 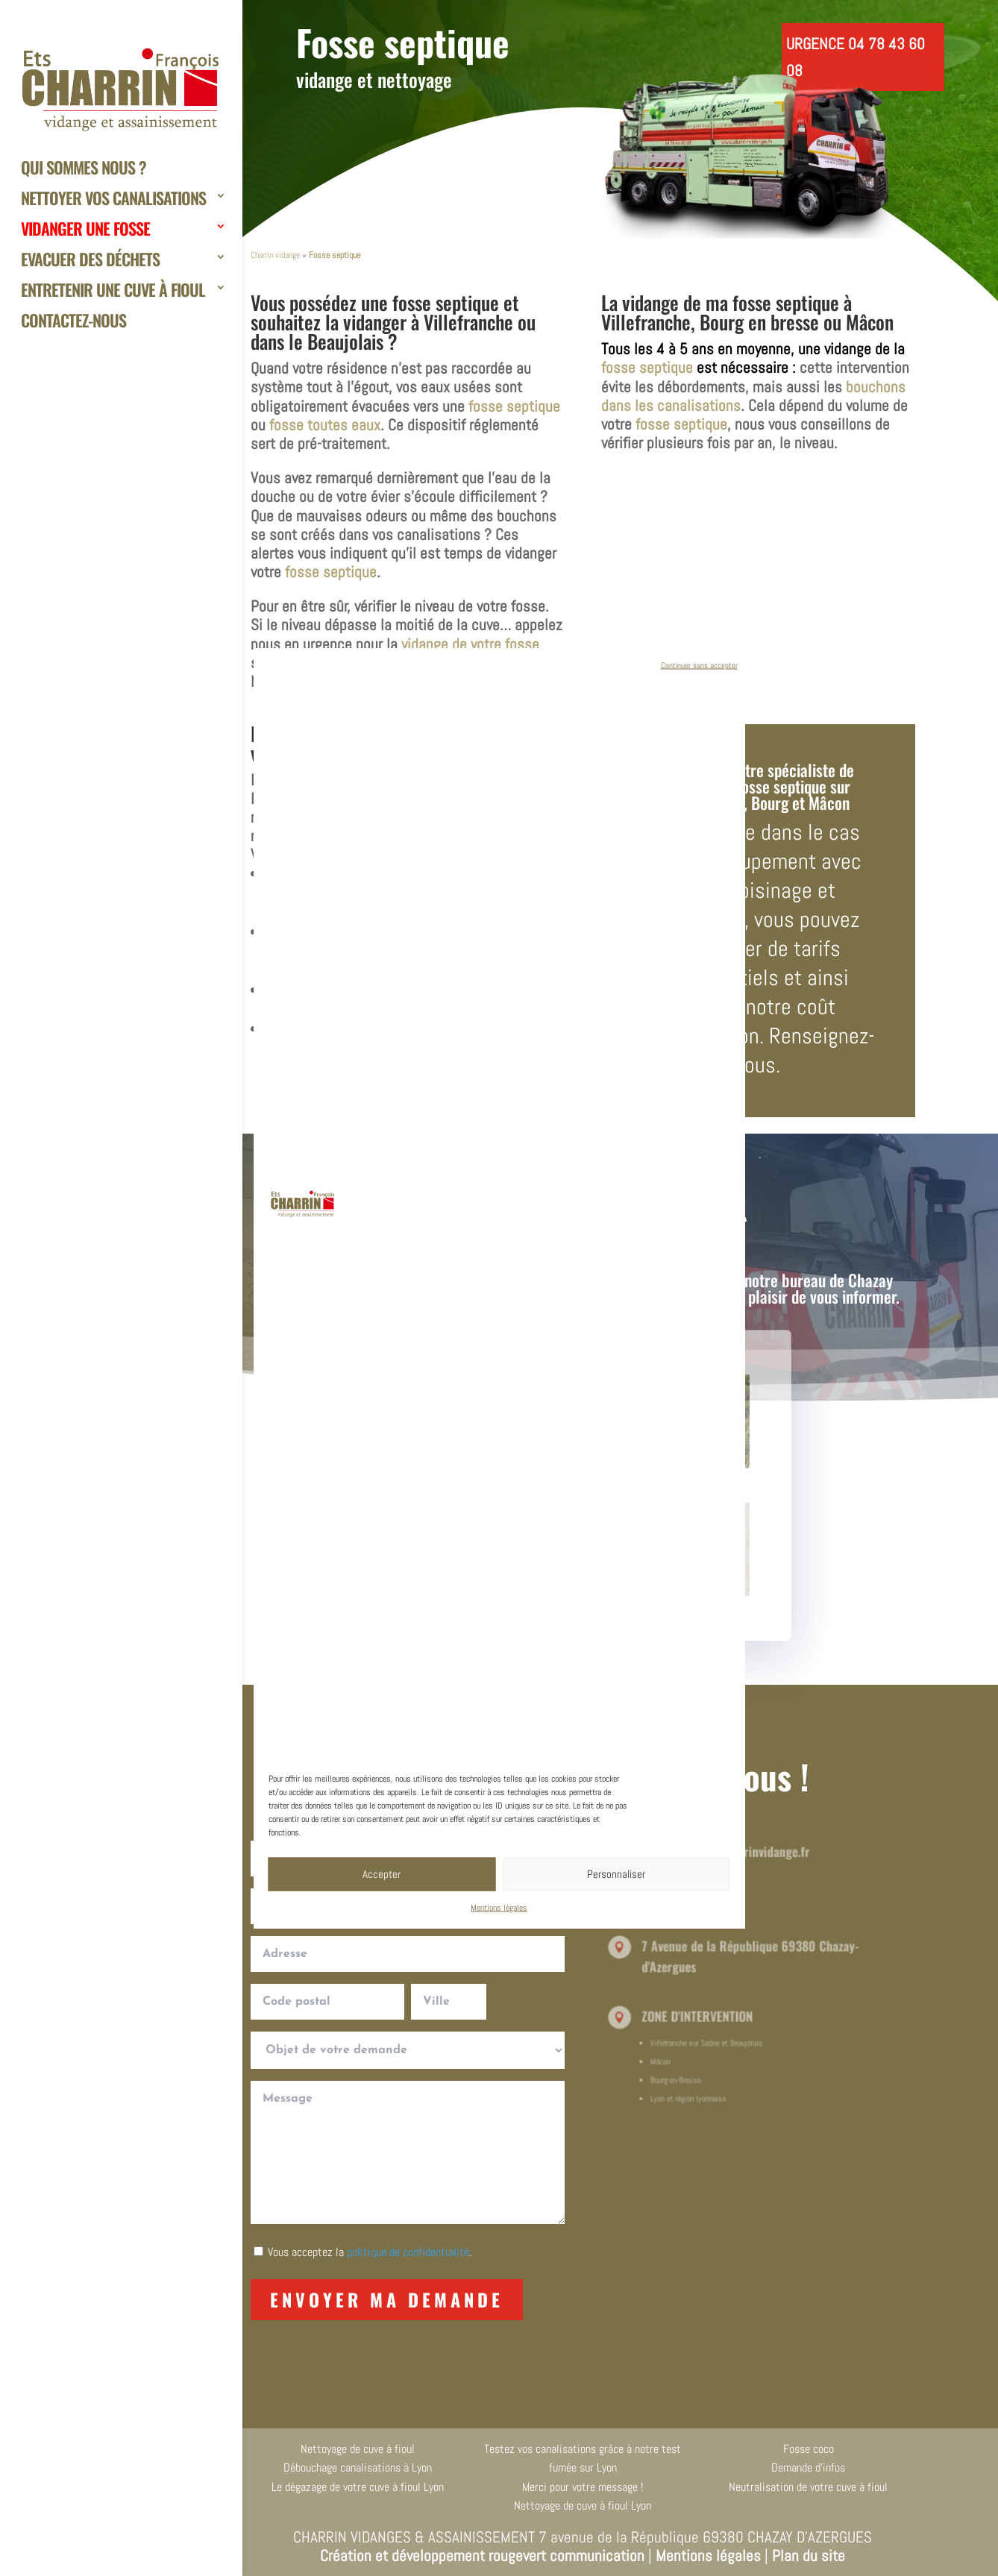 What do you see at coordinates (73, 322) in the screenshot?
I see `Contactez-nous` at bounding box center [73, 322].